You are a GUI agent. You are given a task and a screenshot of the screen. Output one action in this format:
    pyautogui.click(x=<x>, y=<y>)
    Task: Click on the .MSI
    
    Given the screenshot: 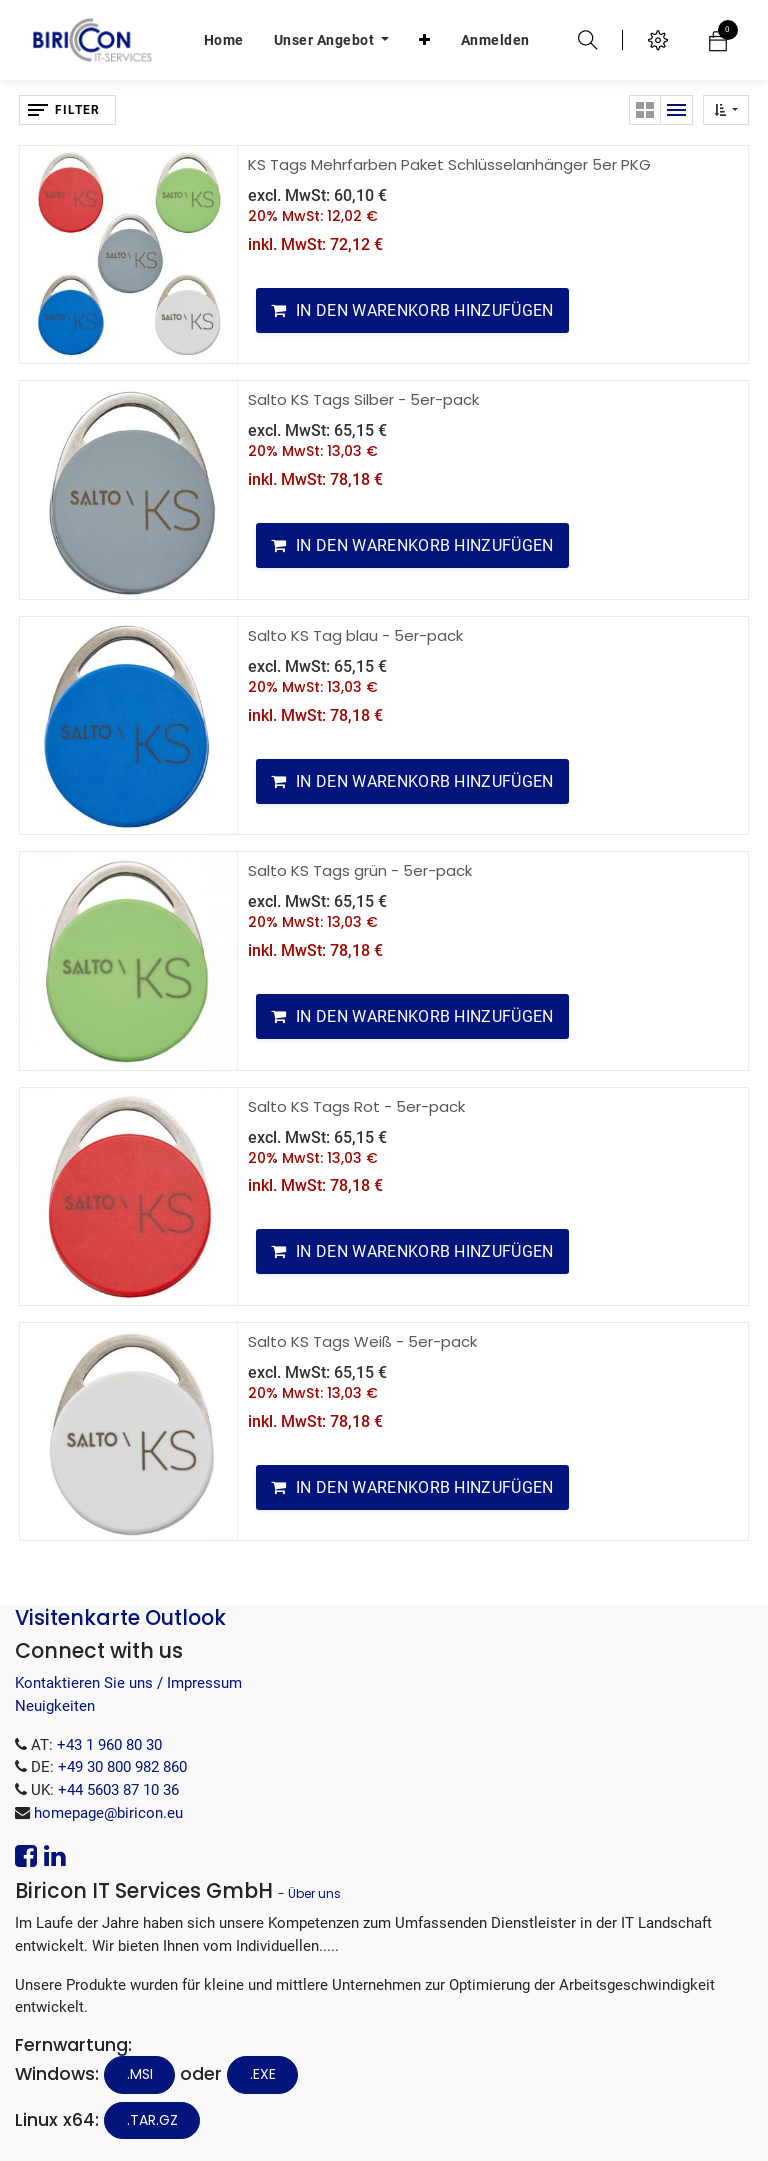 What is the action you would take?
    pyautogui.click(x=140, y=2074)
    